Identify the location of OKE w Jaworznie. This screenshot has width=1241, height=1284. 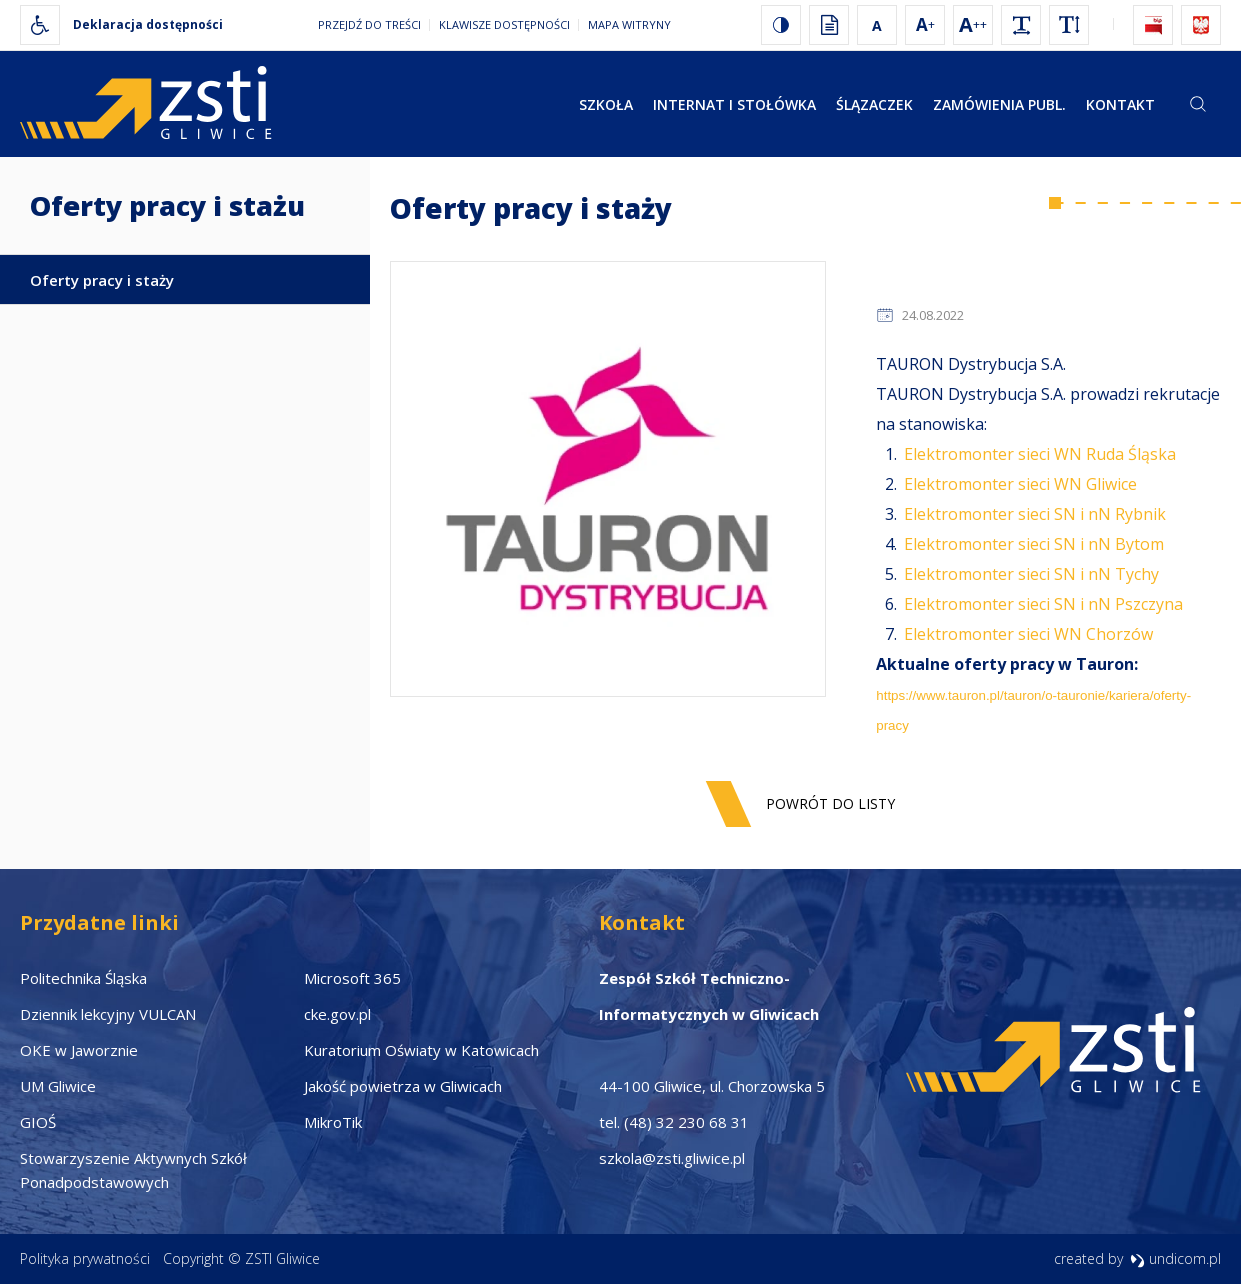
(79, 1050).